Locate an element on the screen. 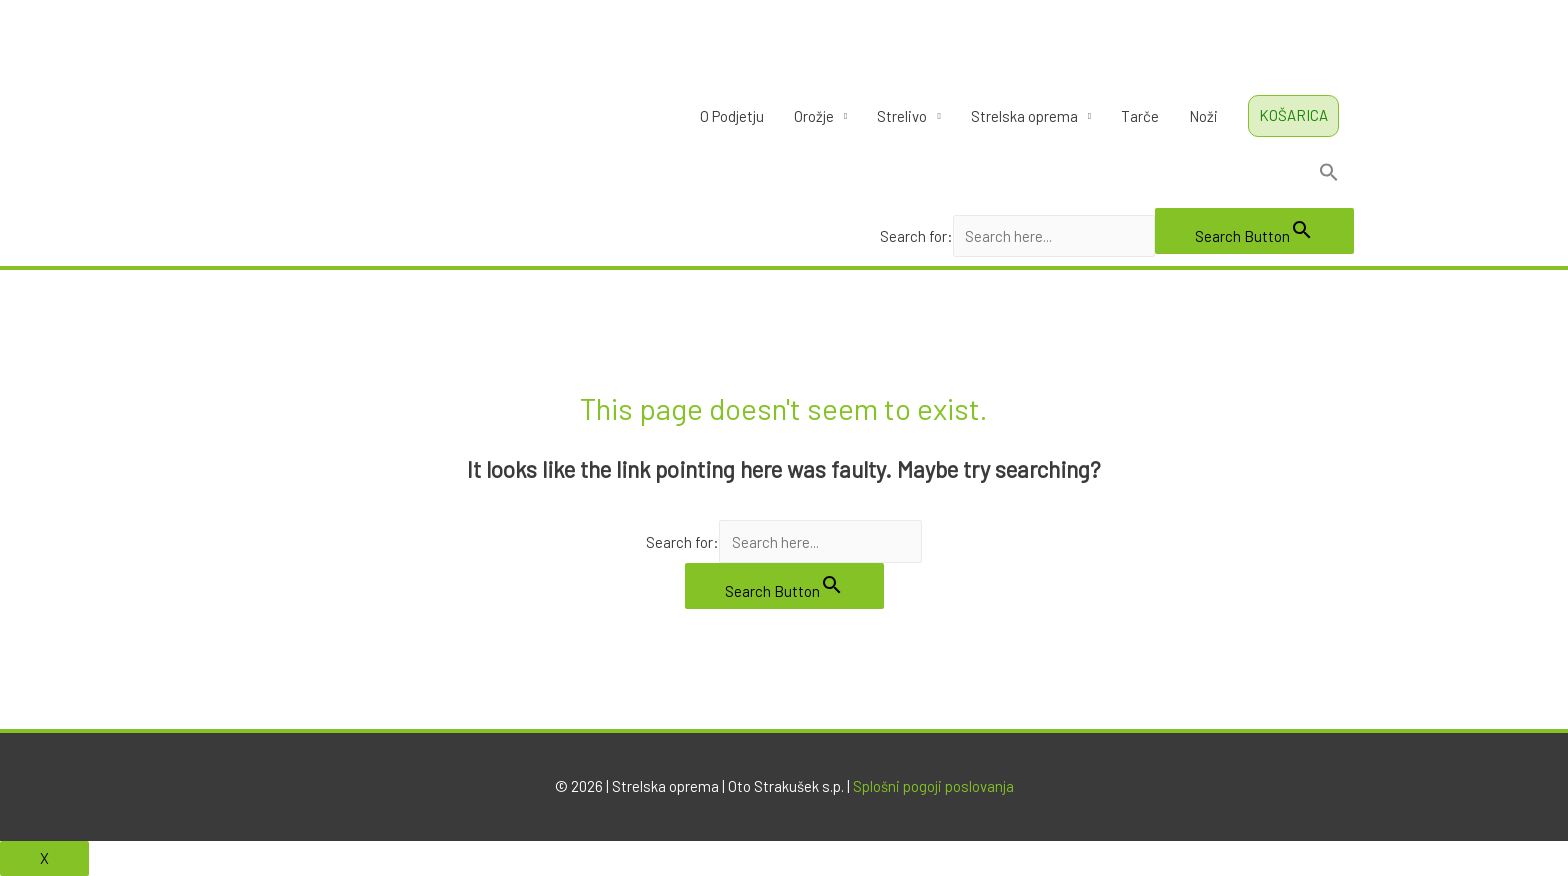  Orožje is located at coordinates (814, 116).